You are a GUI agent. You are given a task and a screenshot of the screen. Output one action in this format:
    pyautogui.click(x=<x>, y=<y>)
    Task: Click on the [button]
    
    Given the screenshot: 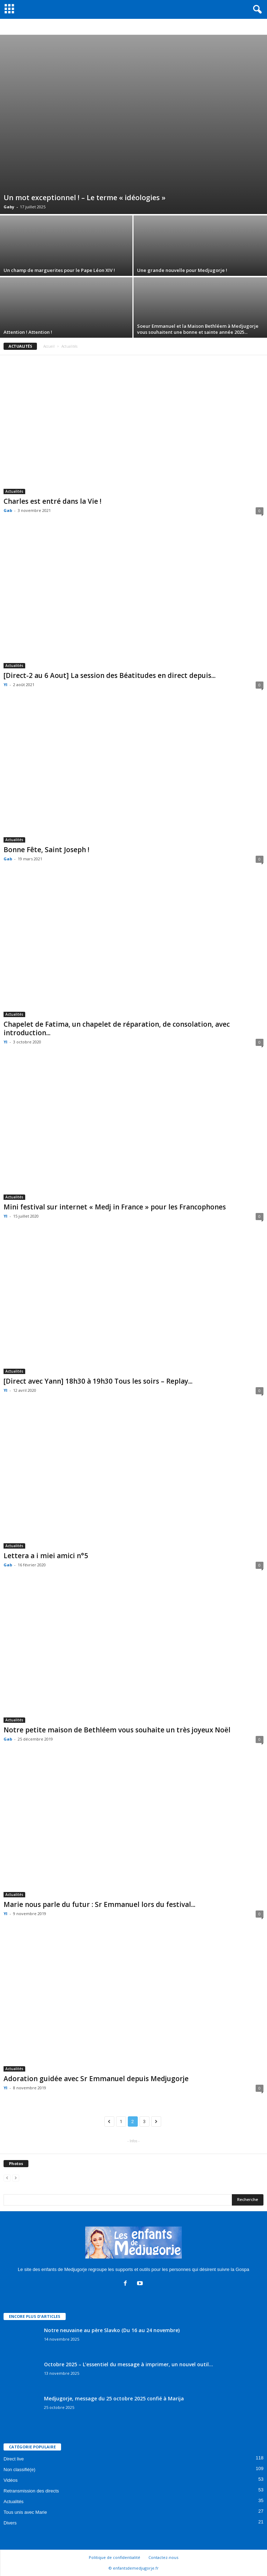 What is the action you would take?
    pyautogui.click(x=256, y=9)
    